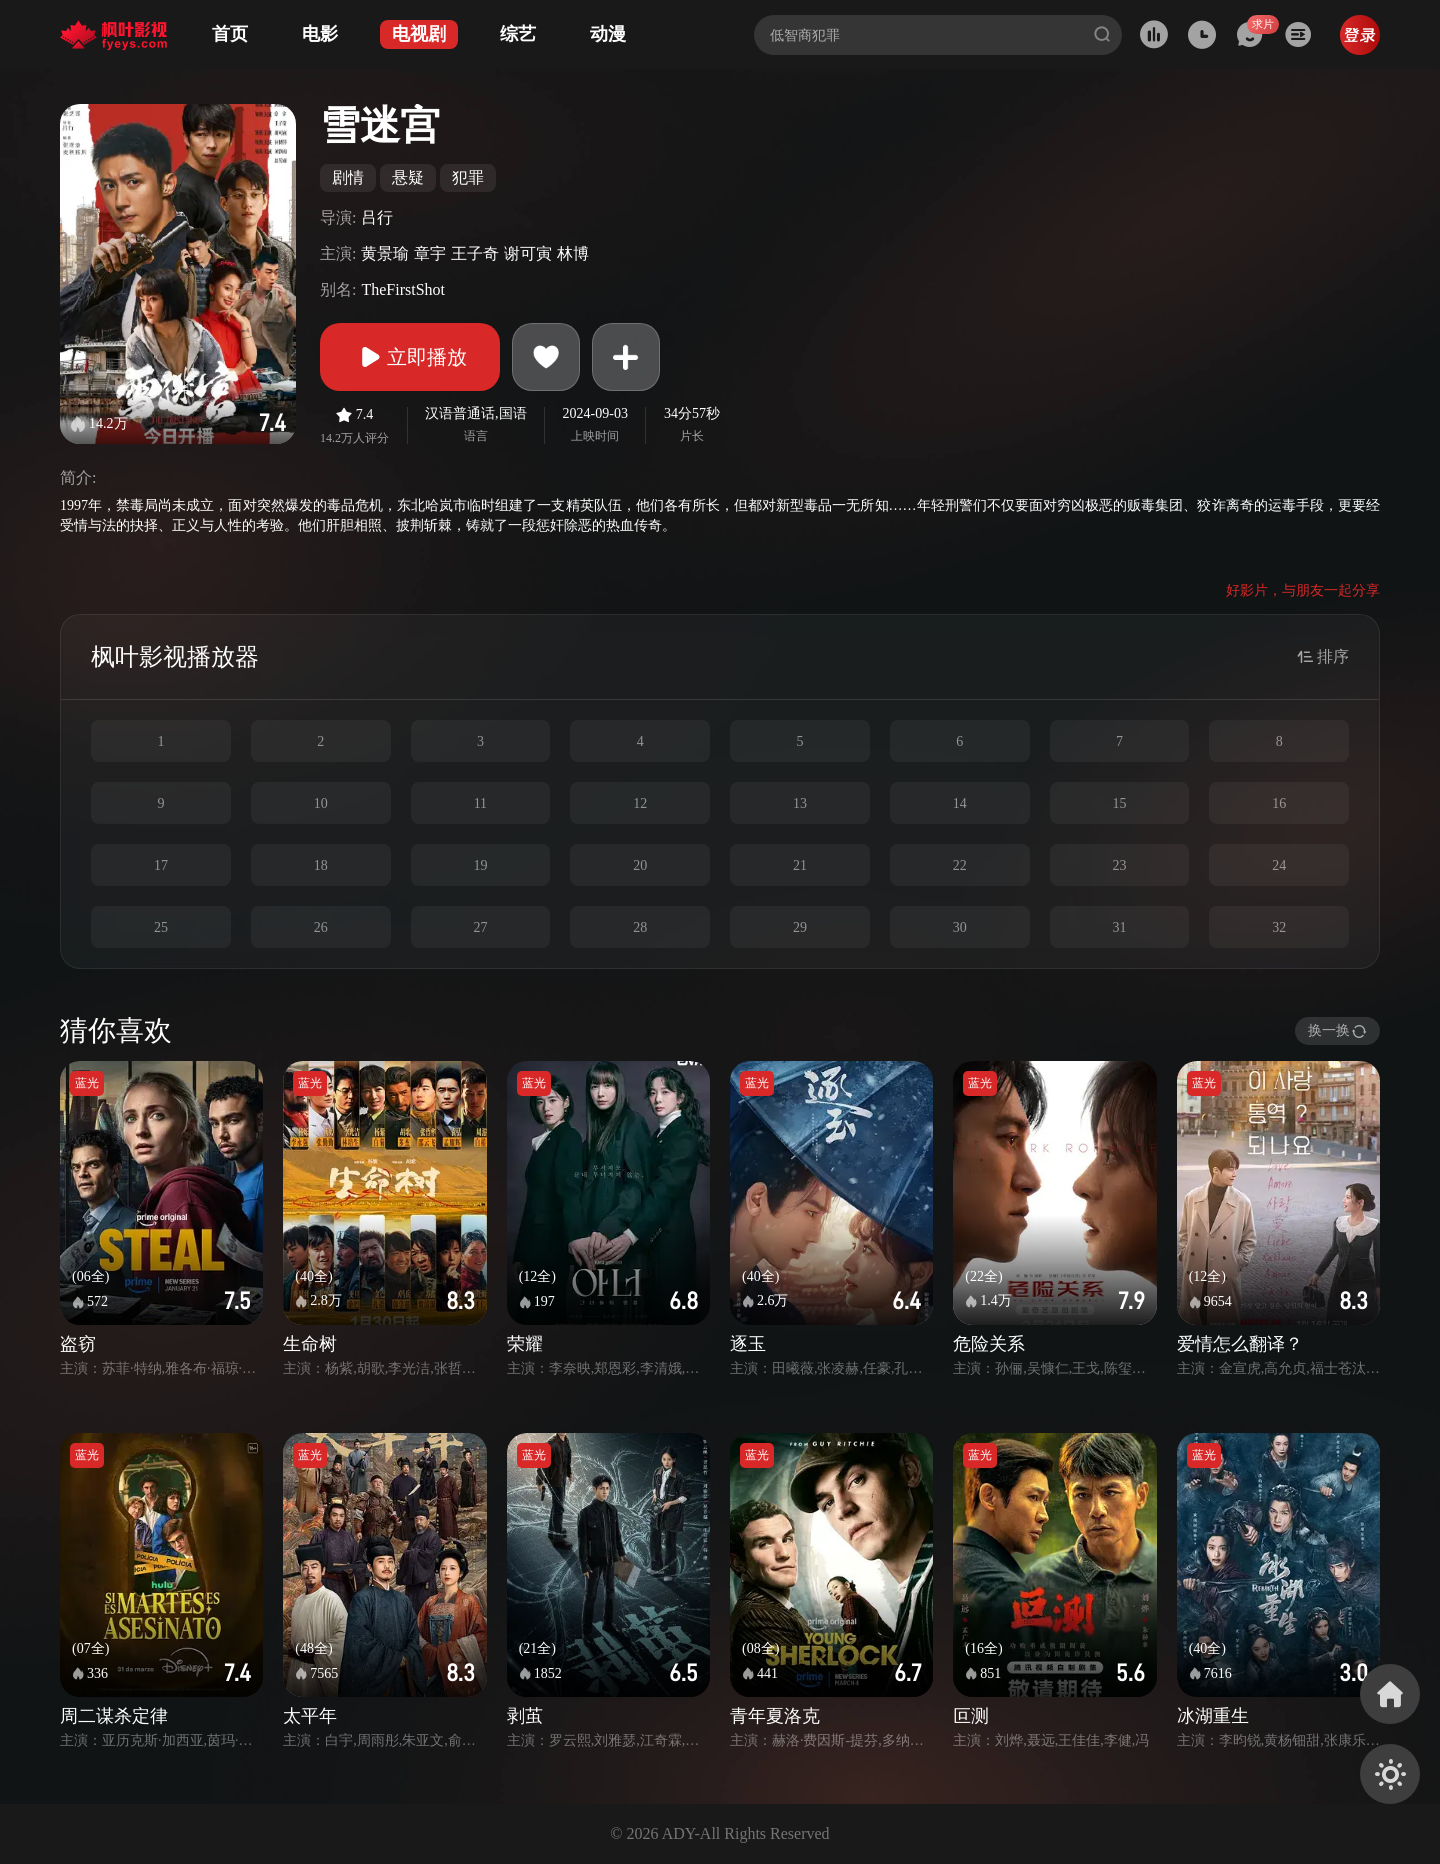  Describe the element at coordinates (528, 253) in the screenshot. I see `谢可寅` at that location.